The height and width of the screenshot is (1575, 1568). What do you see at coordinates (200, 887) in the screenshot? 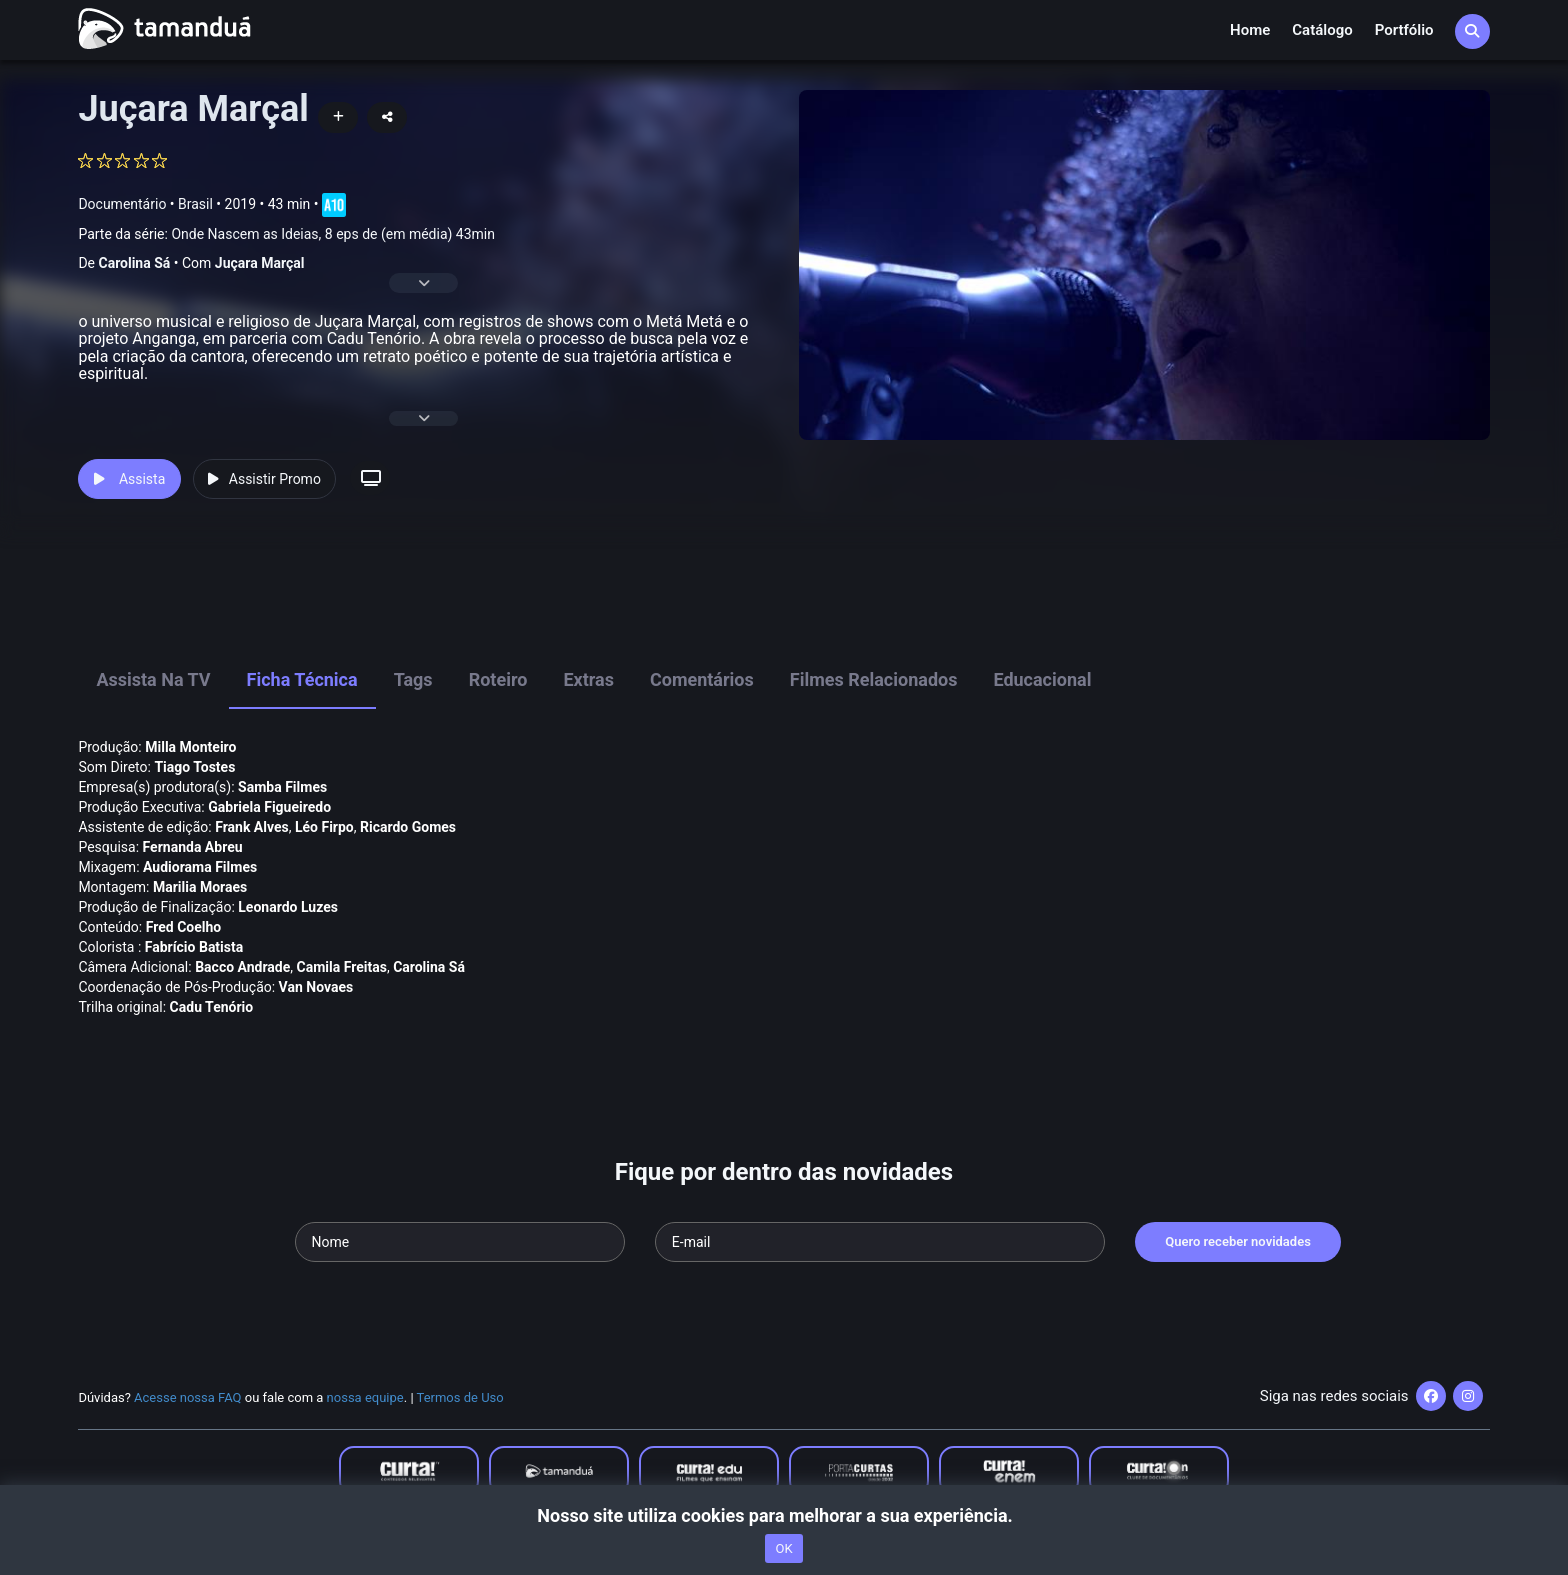
I see `Marilia Moraes` at bounding box center [200, 887].